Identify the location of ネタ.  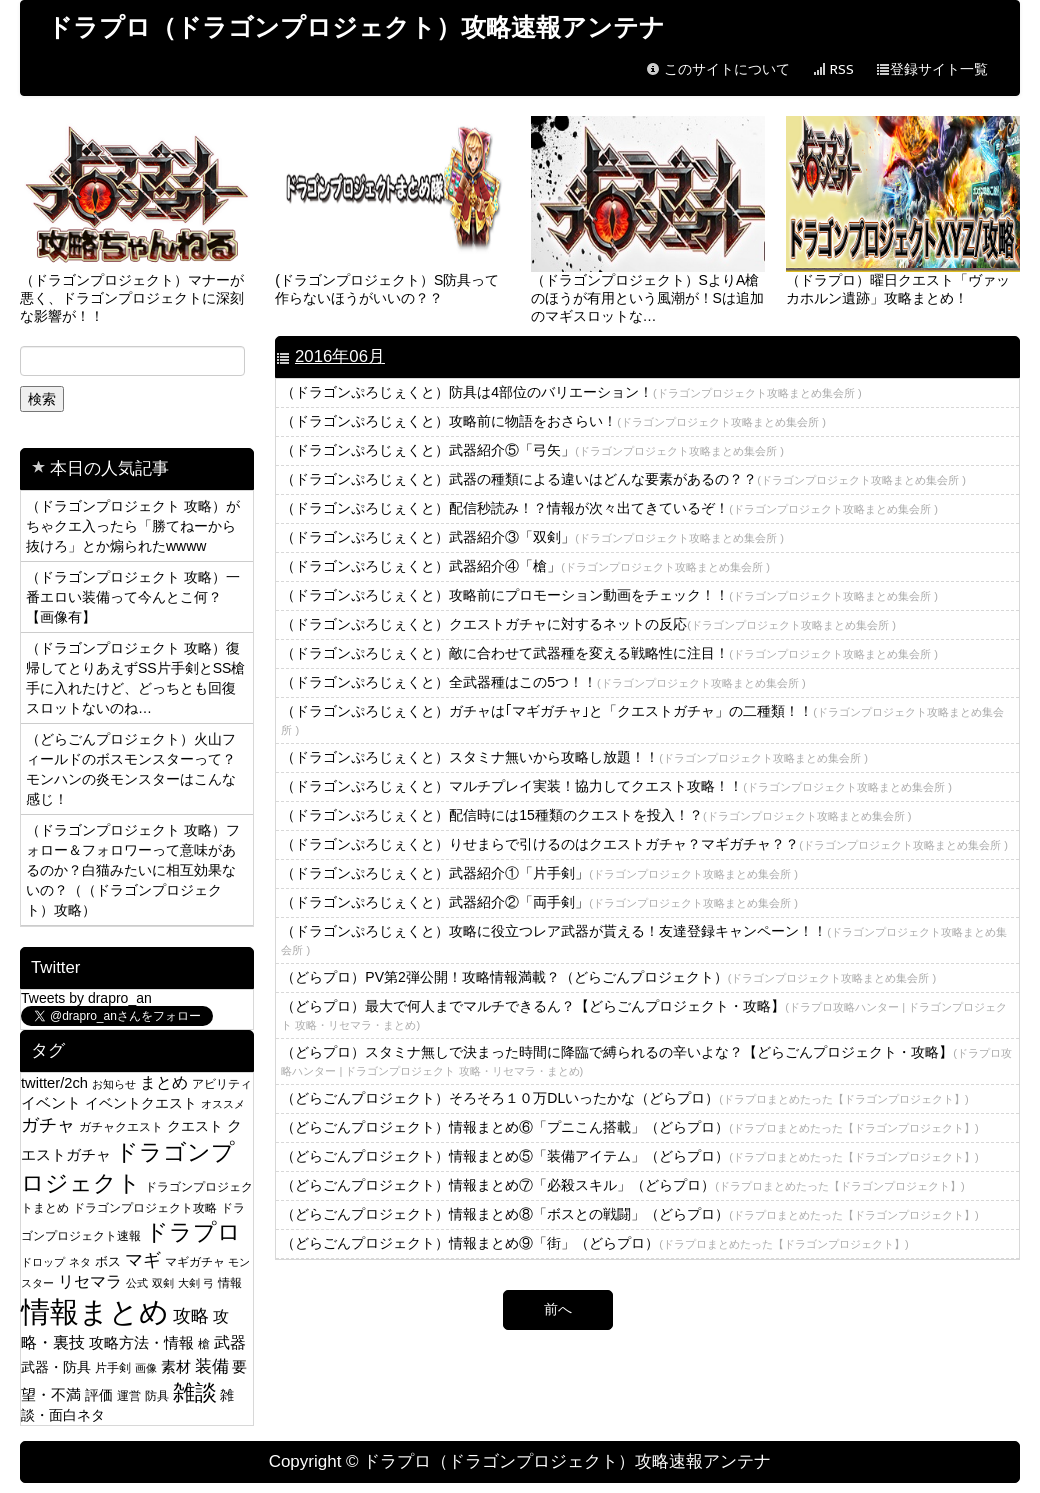
(80, 1262).